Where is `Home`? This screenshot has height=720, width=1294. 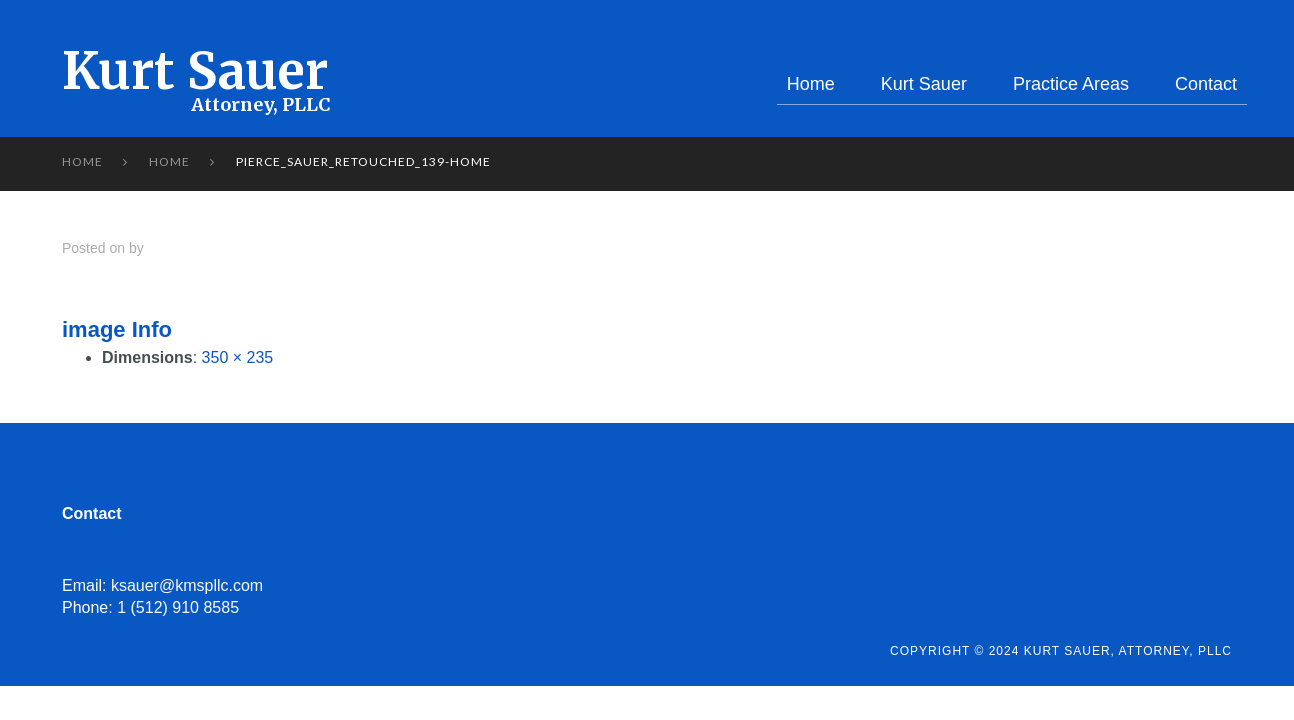 Home is located at coordinates (811, 84).